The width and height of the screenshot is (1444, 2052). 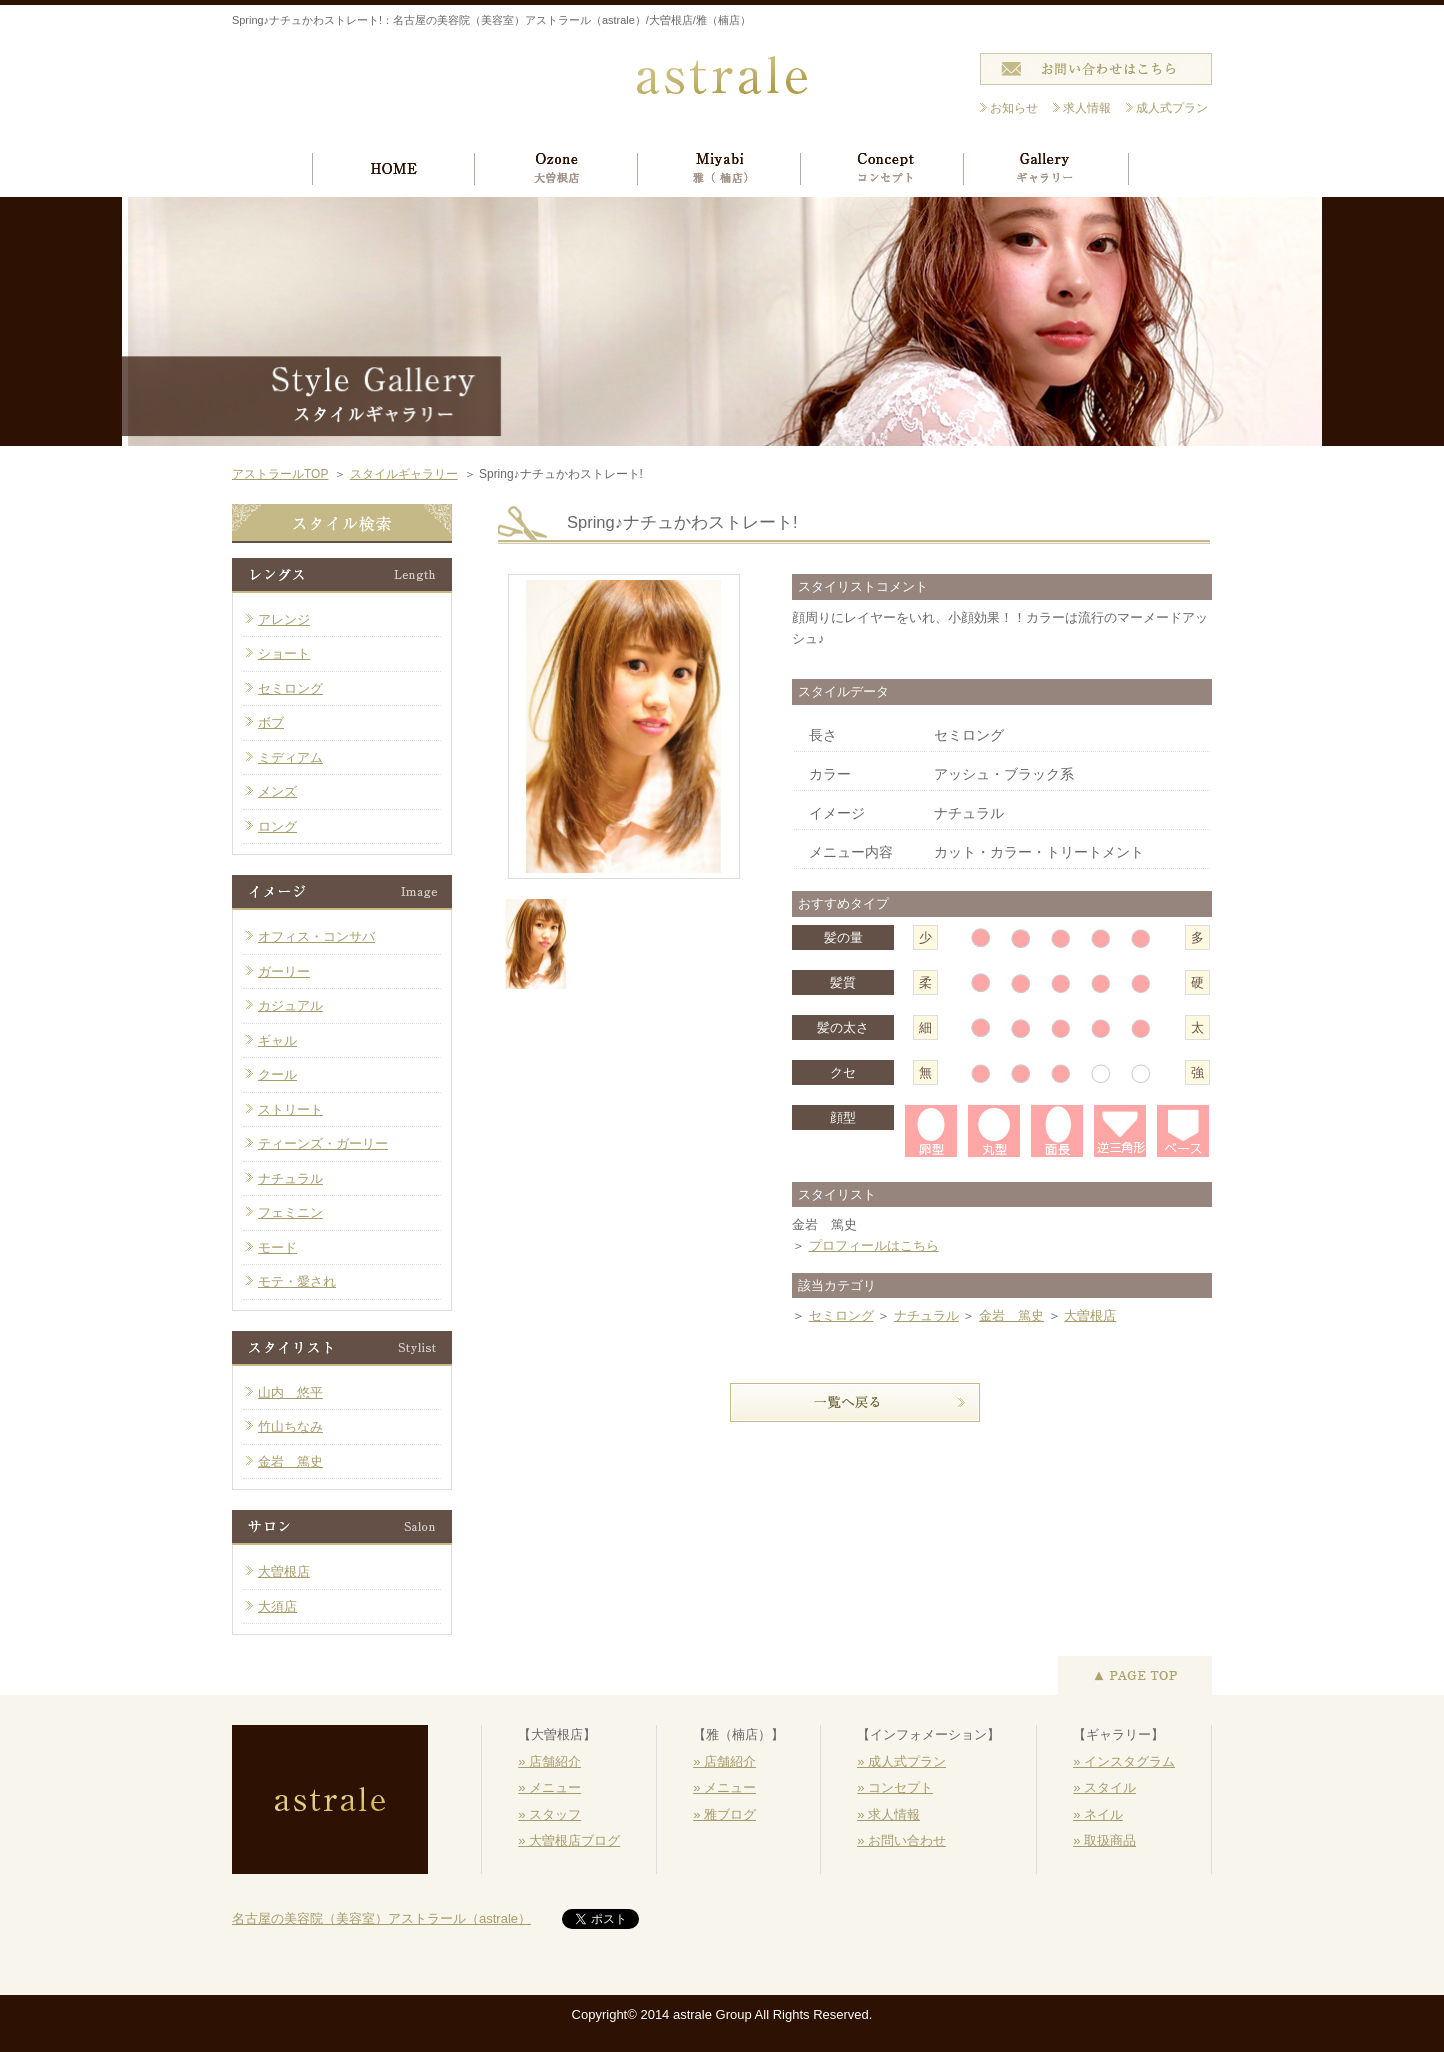 I want to click on ロング, so click(x=277, y=826).